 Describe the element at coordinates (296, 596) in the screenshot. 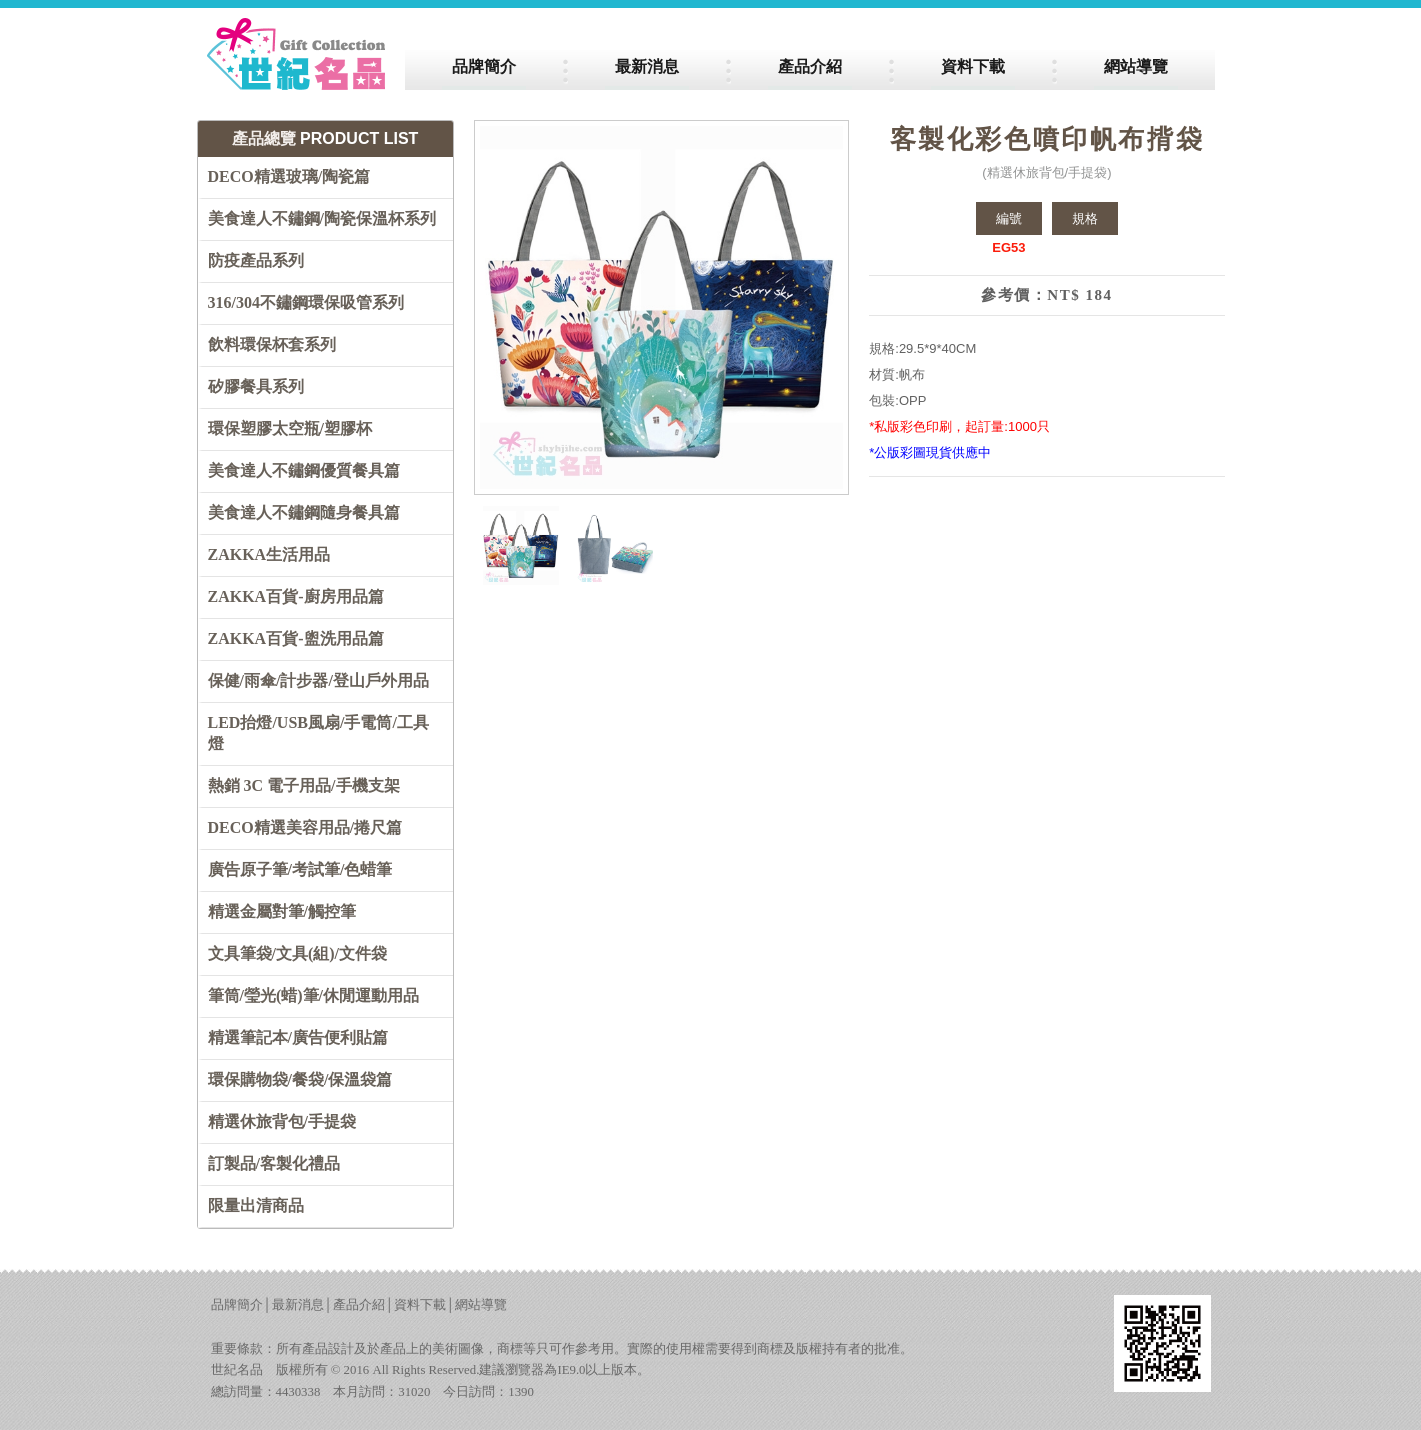

I see `ZAKKA百貨-廚房用品篇` at that location.